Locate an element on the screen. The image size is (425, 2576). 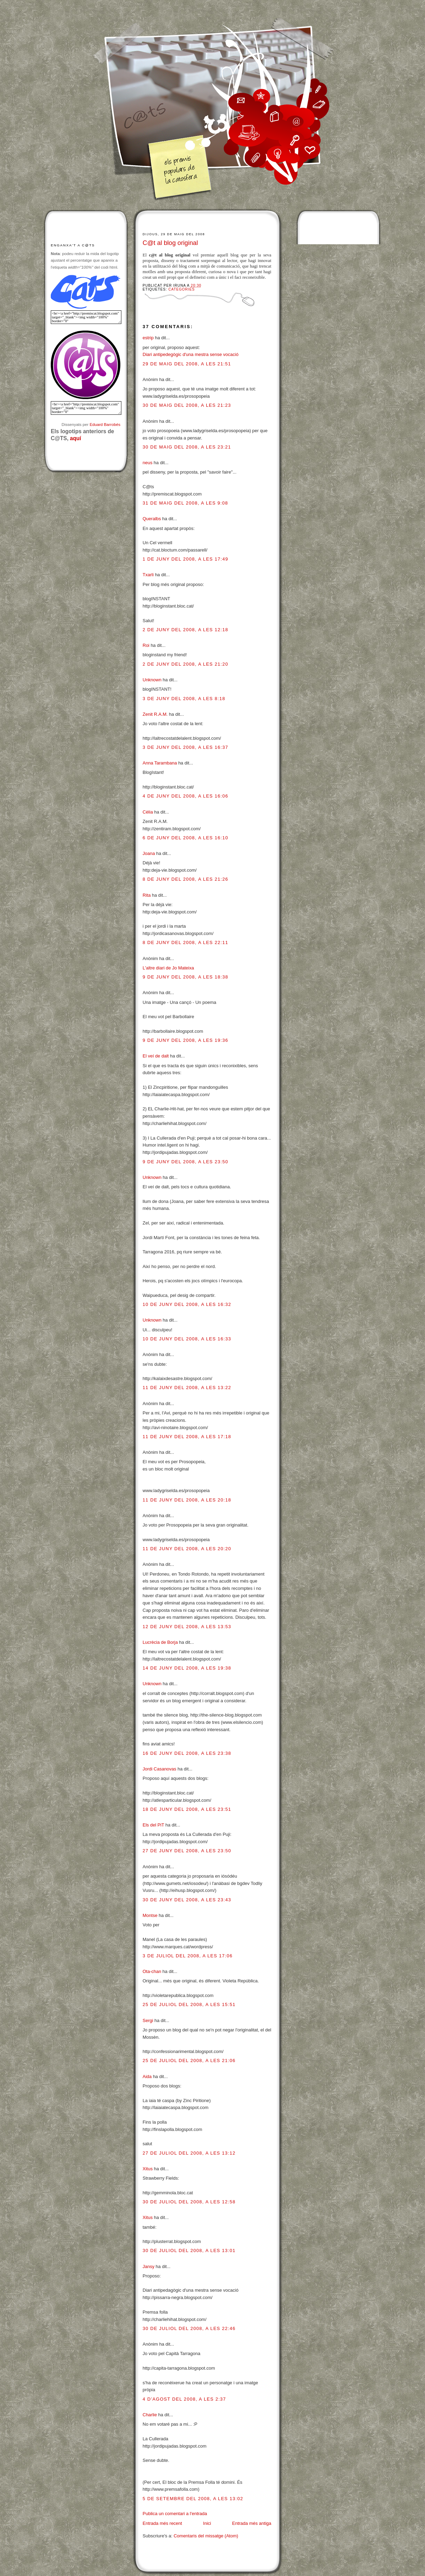
Comentaris del missatge (Atom) is located at coordinates (206, 2535).